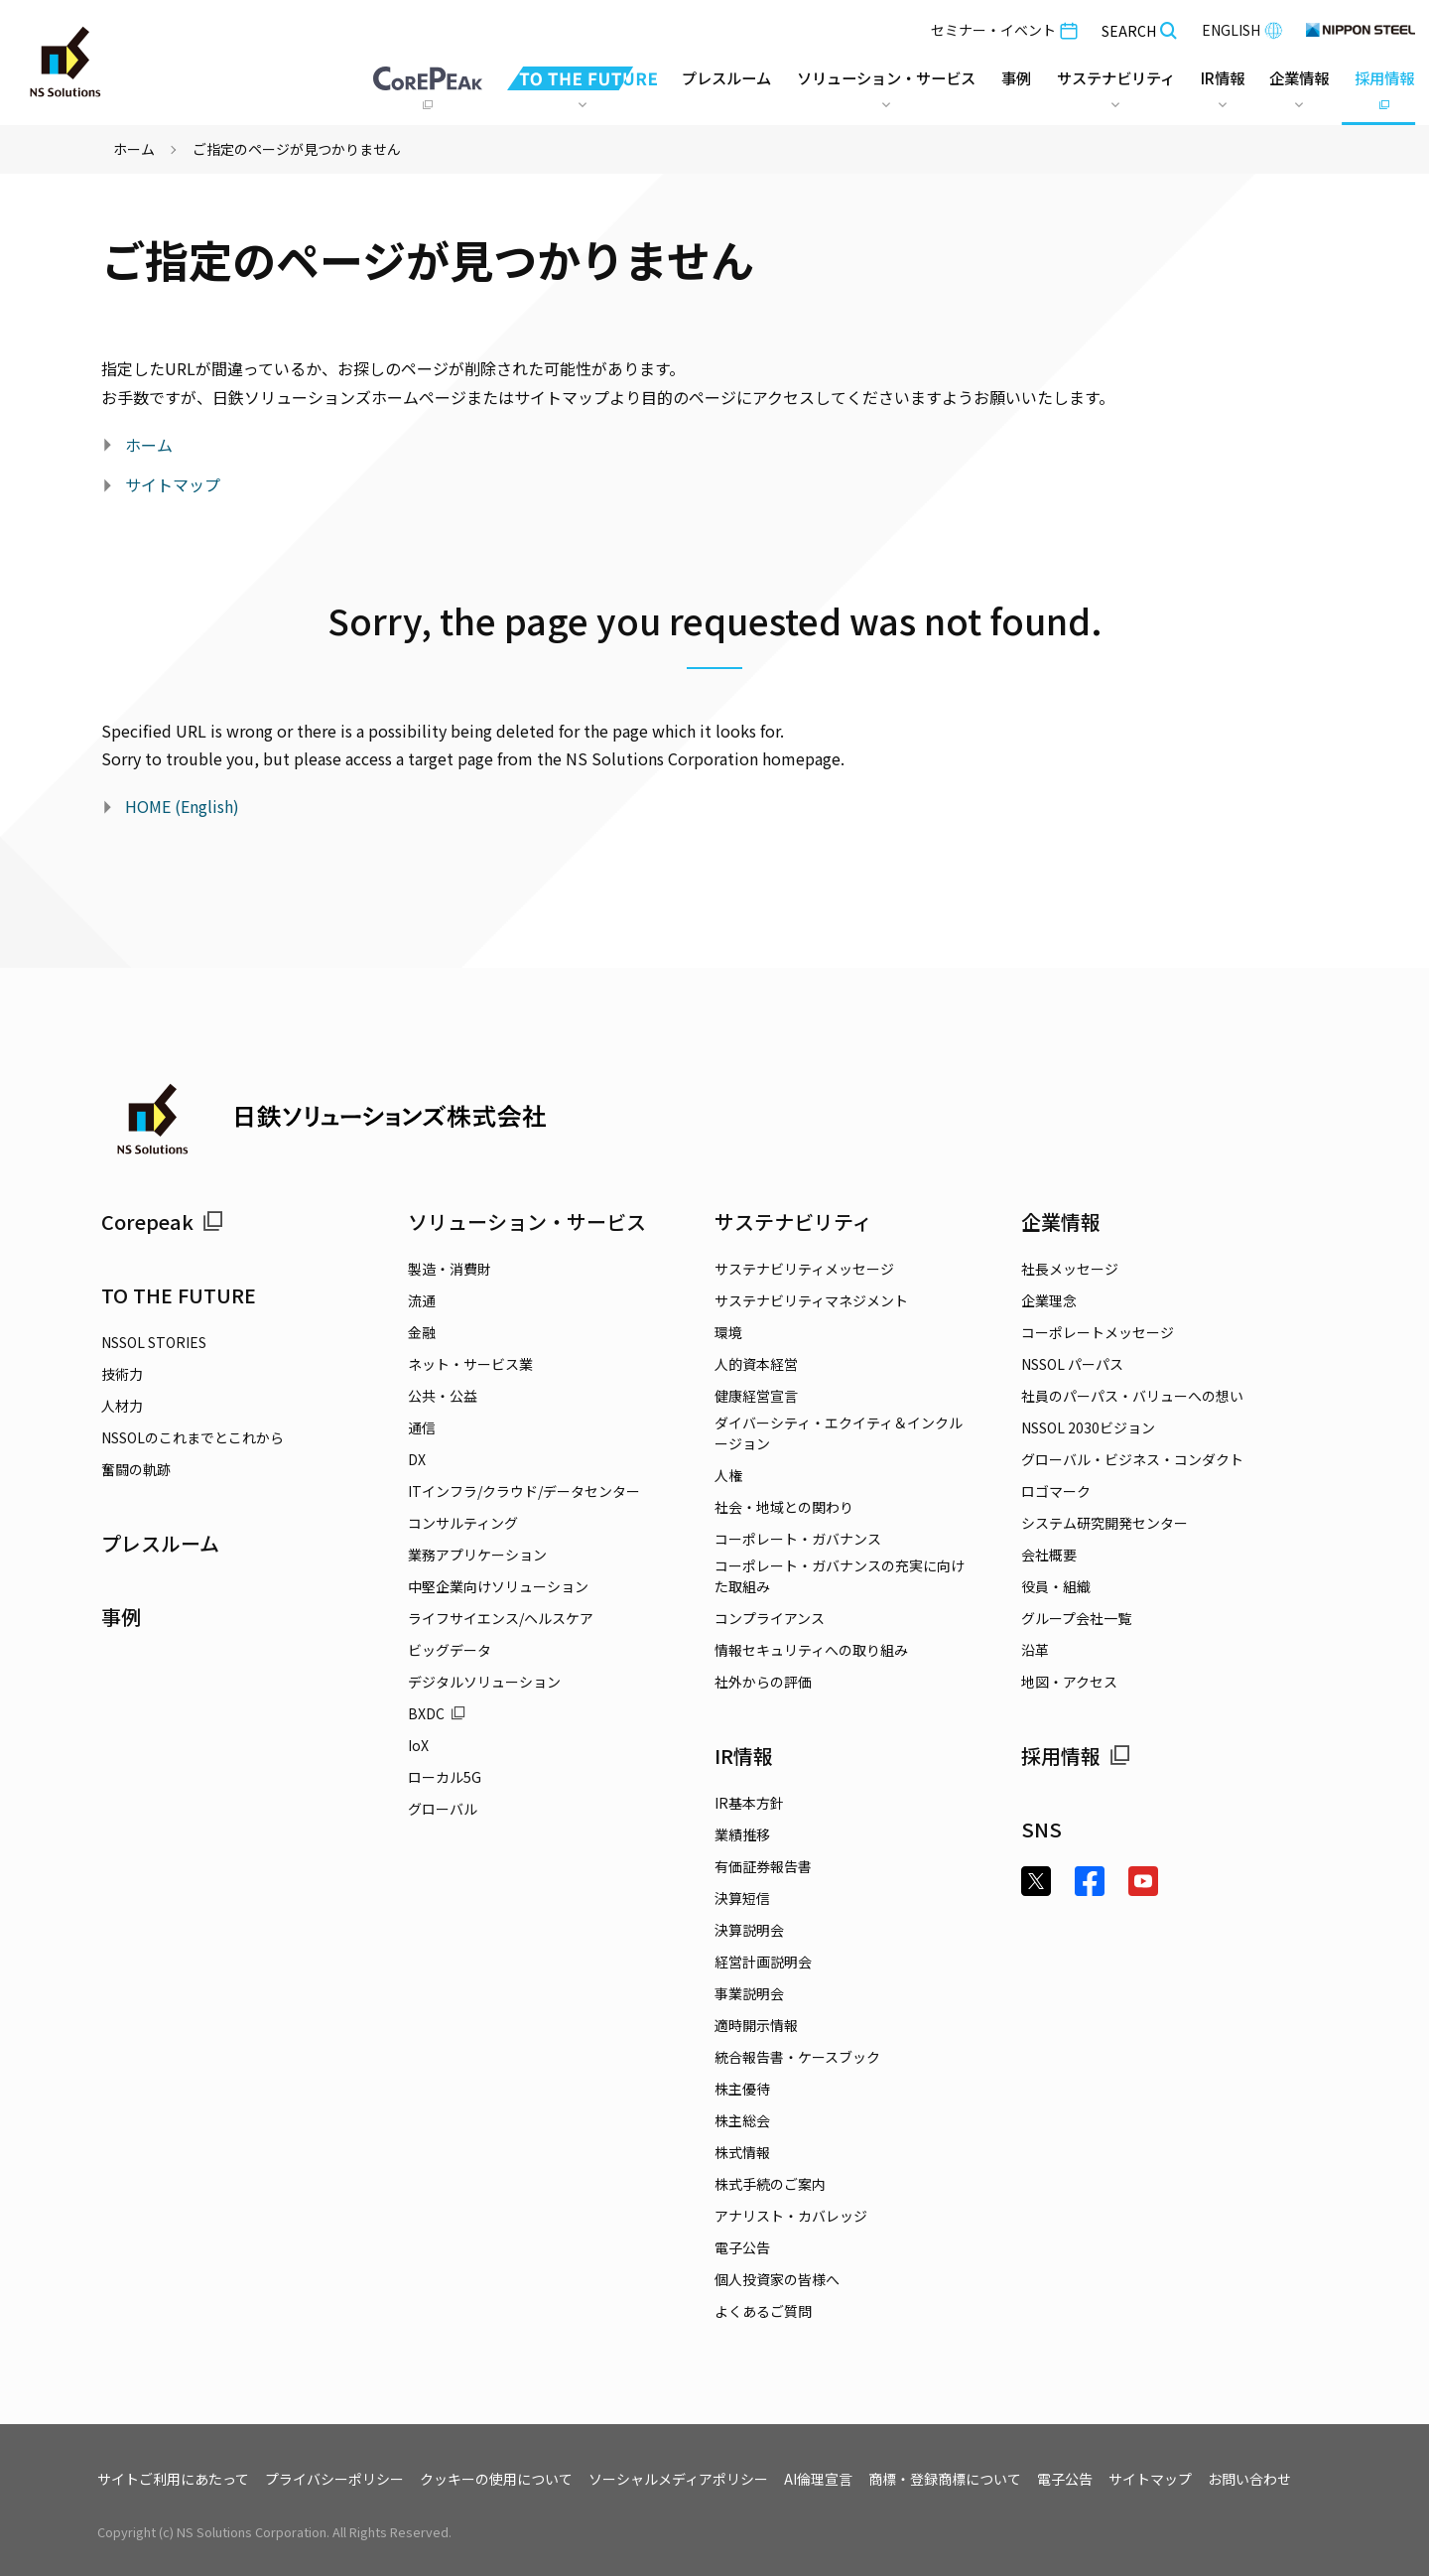  What do you see at coordinates (1132, 1459) in the screenshot?
I see `グローバル・ビジネス・コンダクト` at bounding box center [1132, 1459].